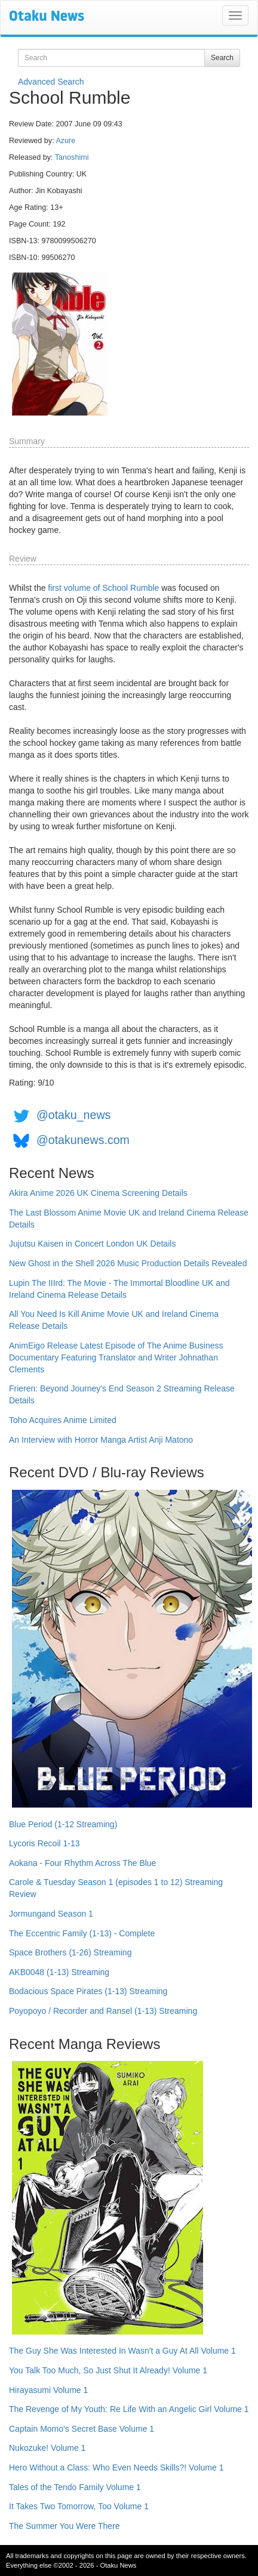 The image size is (258, 2576). I want to click on Jujutsu Kaisen in Concert London UK Details, so click(92, 1243).